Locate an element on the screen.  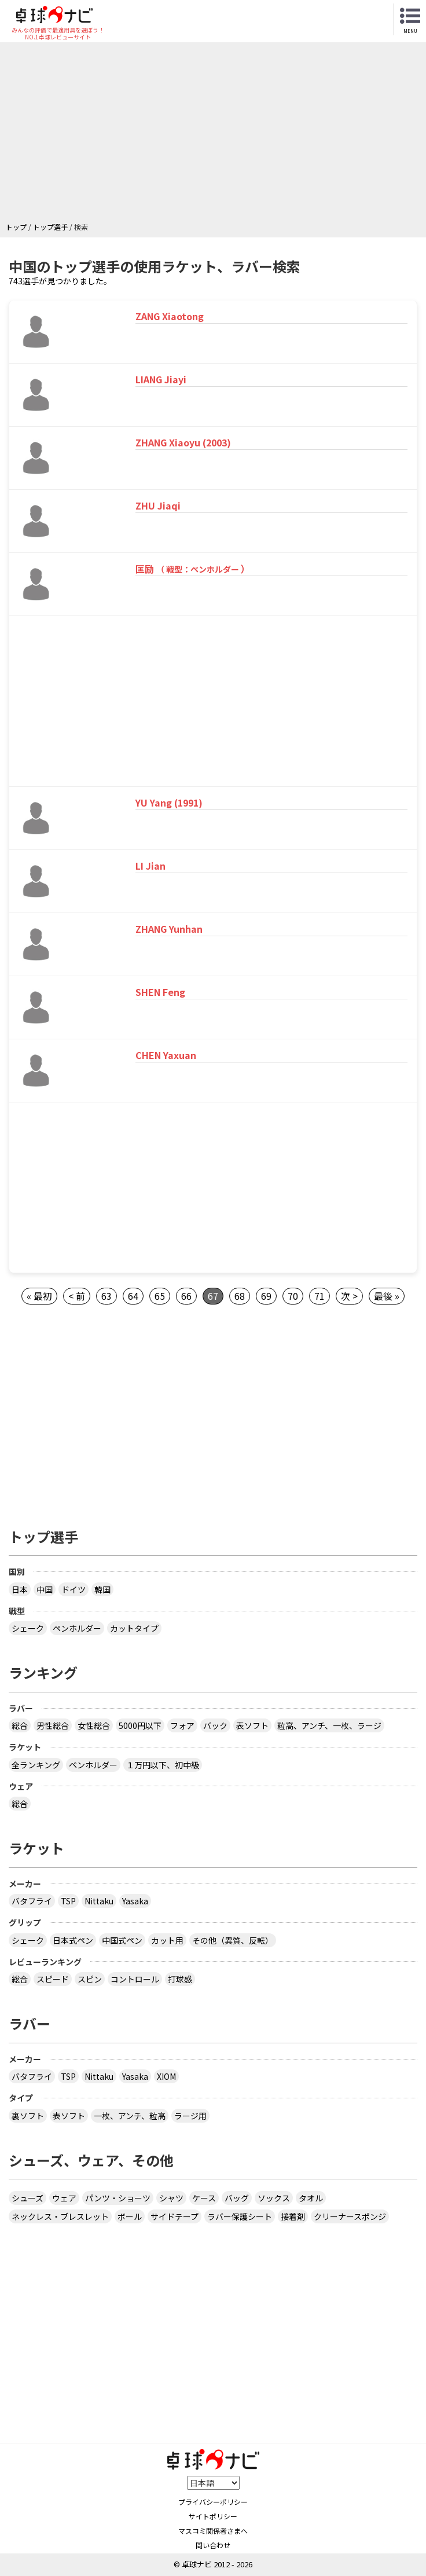
バック is located at coordinates (215, 1725).